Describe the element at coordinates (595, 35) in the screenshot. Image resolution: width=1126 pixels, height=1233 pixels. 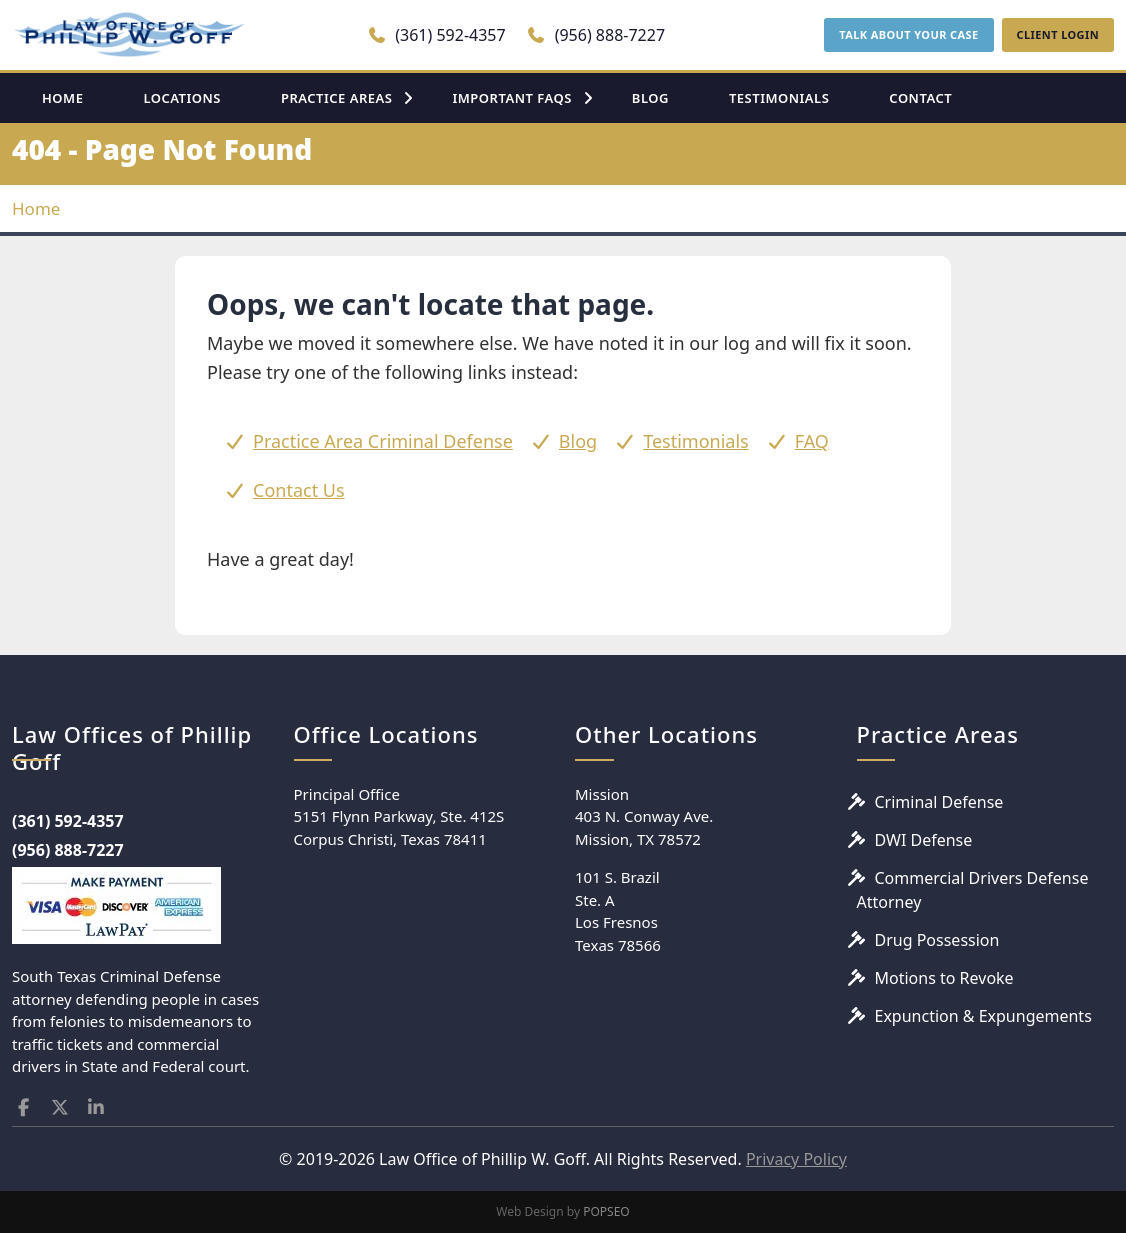
I see `(956) 888-7227` at that location.